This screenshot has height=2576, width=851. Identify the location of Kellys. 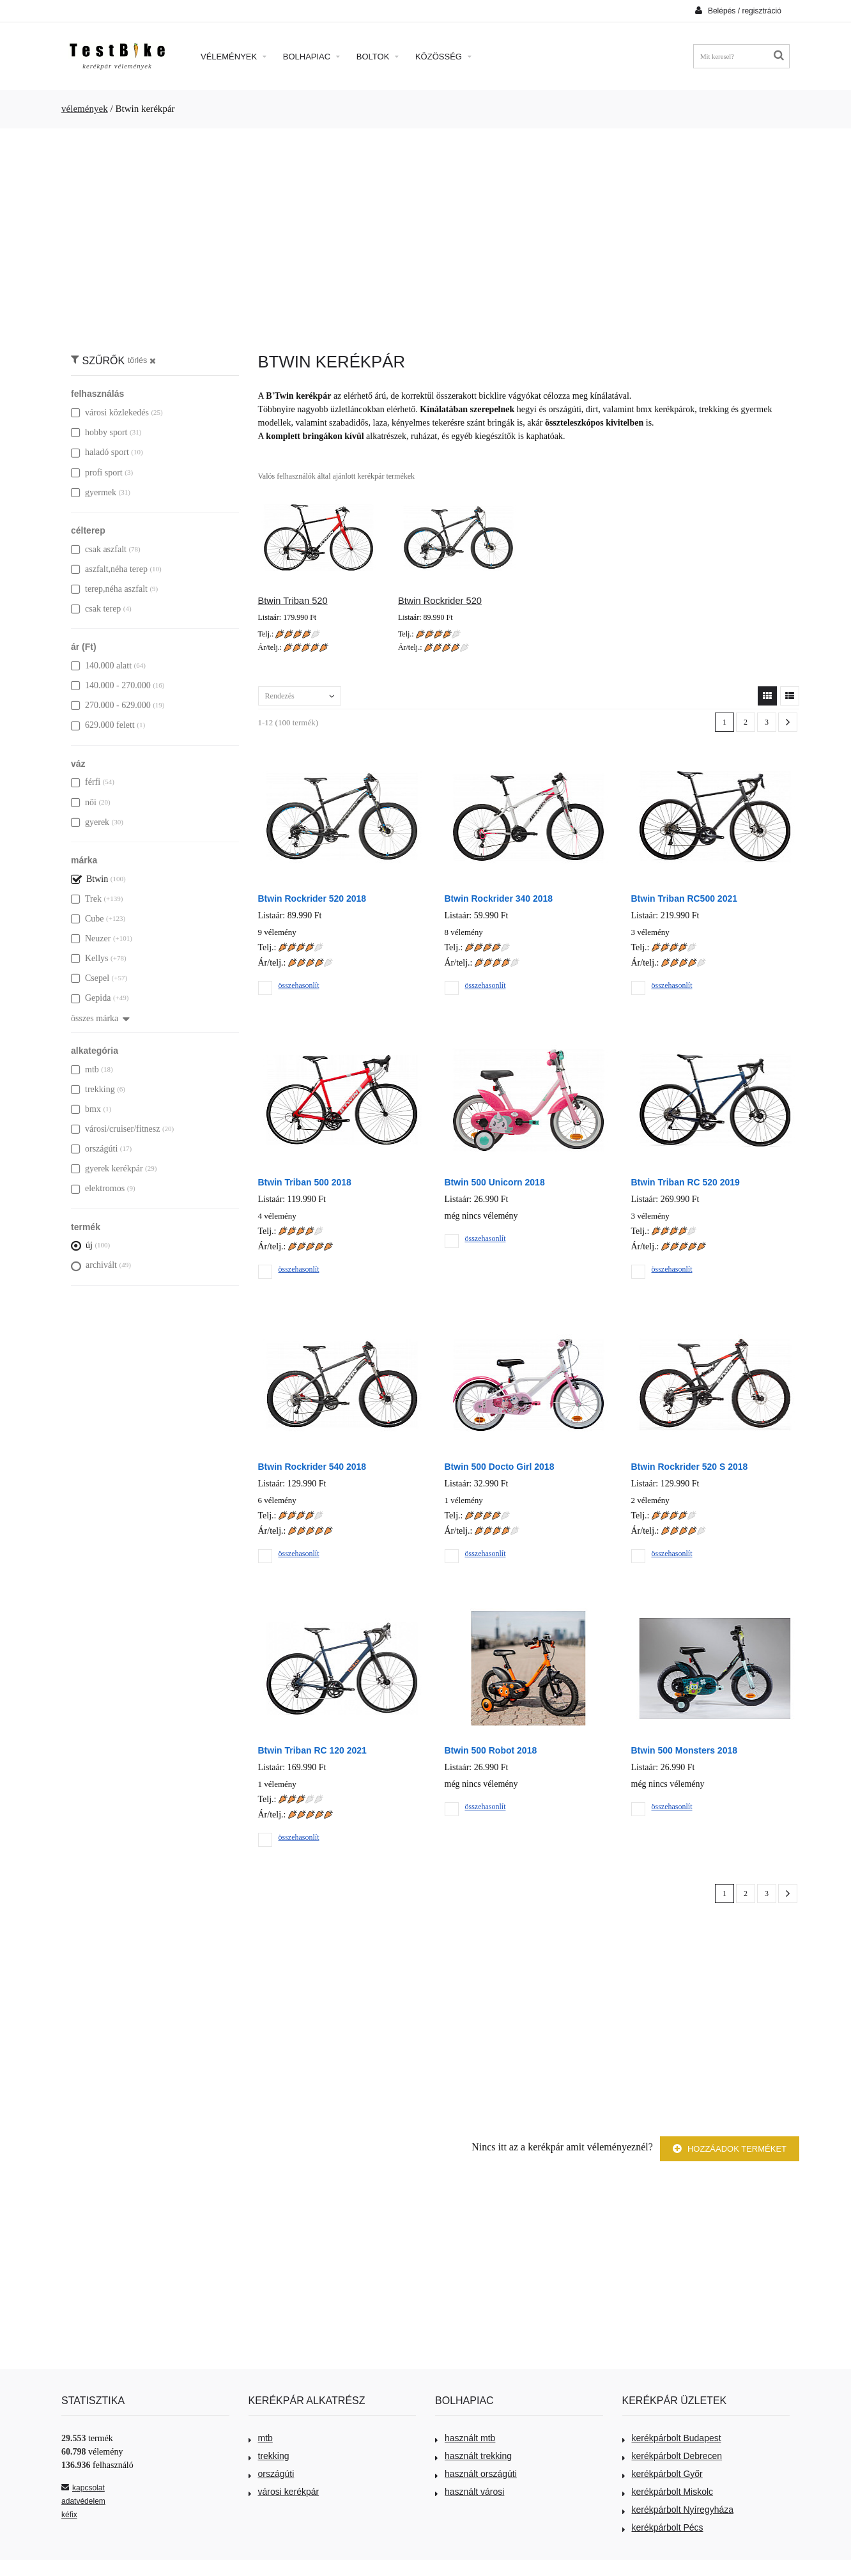
(90, 958).